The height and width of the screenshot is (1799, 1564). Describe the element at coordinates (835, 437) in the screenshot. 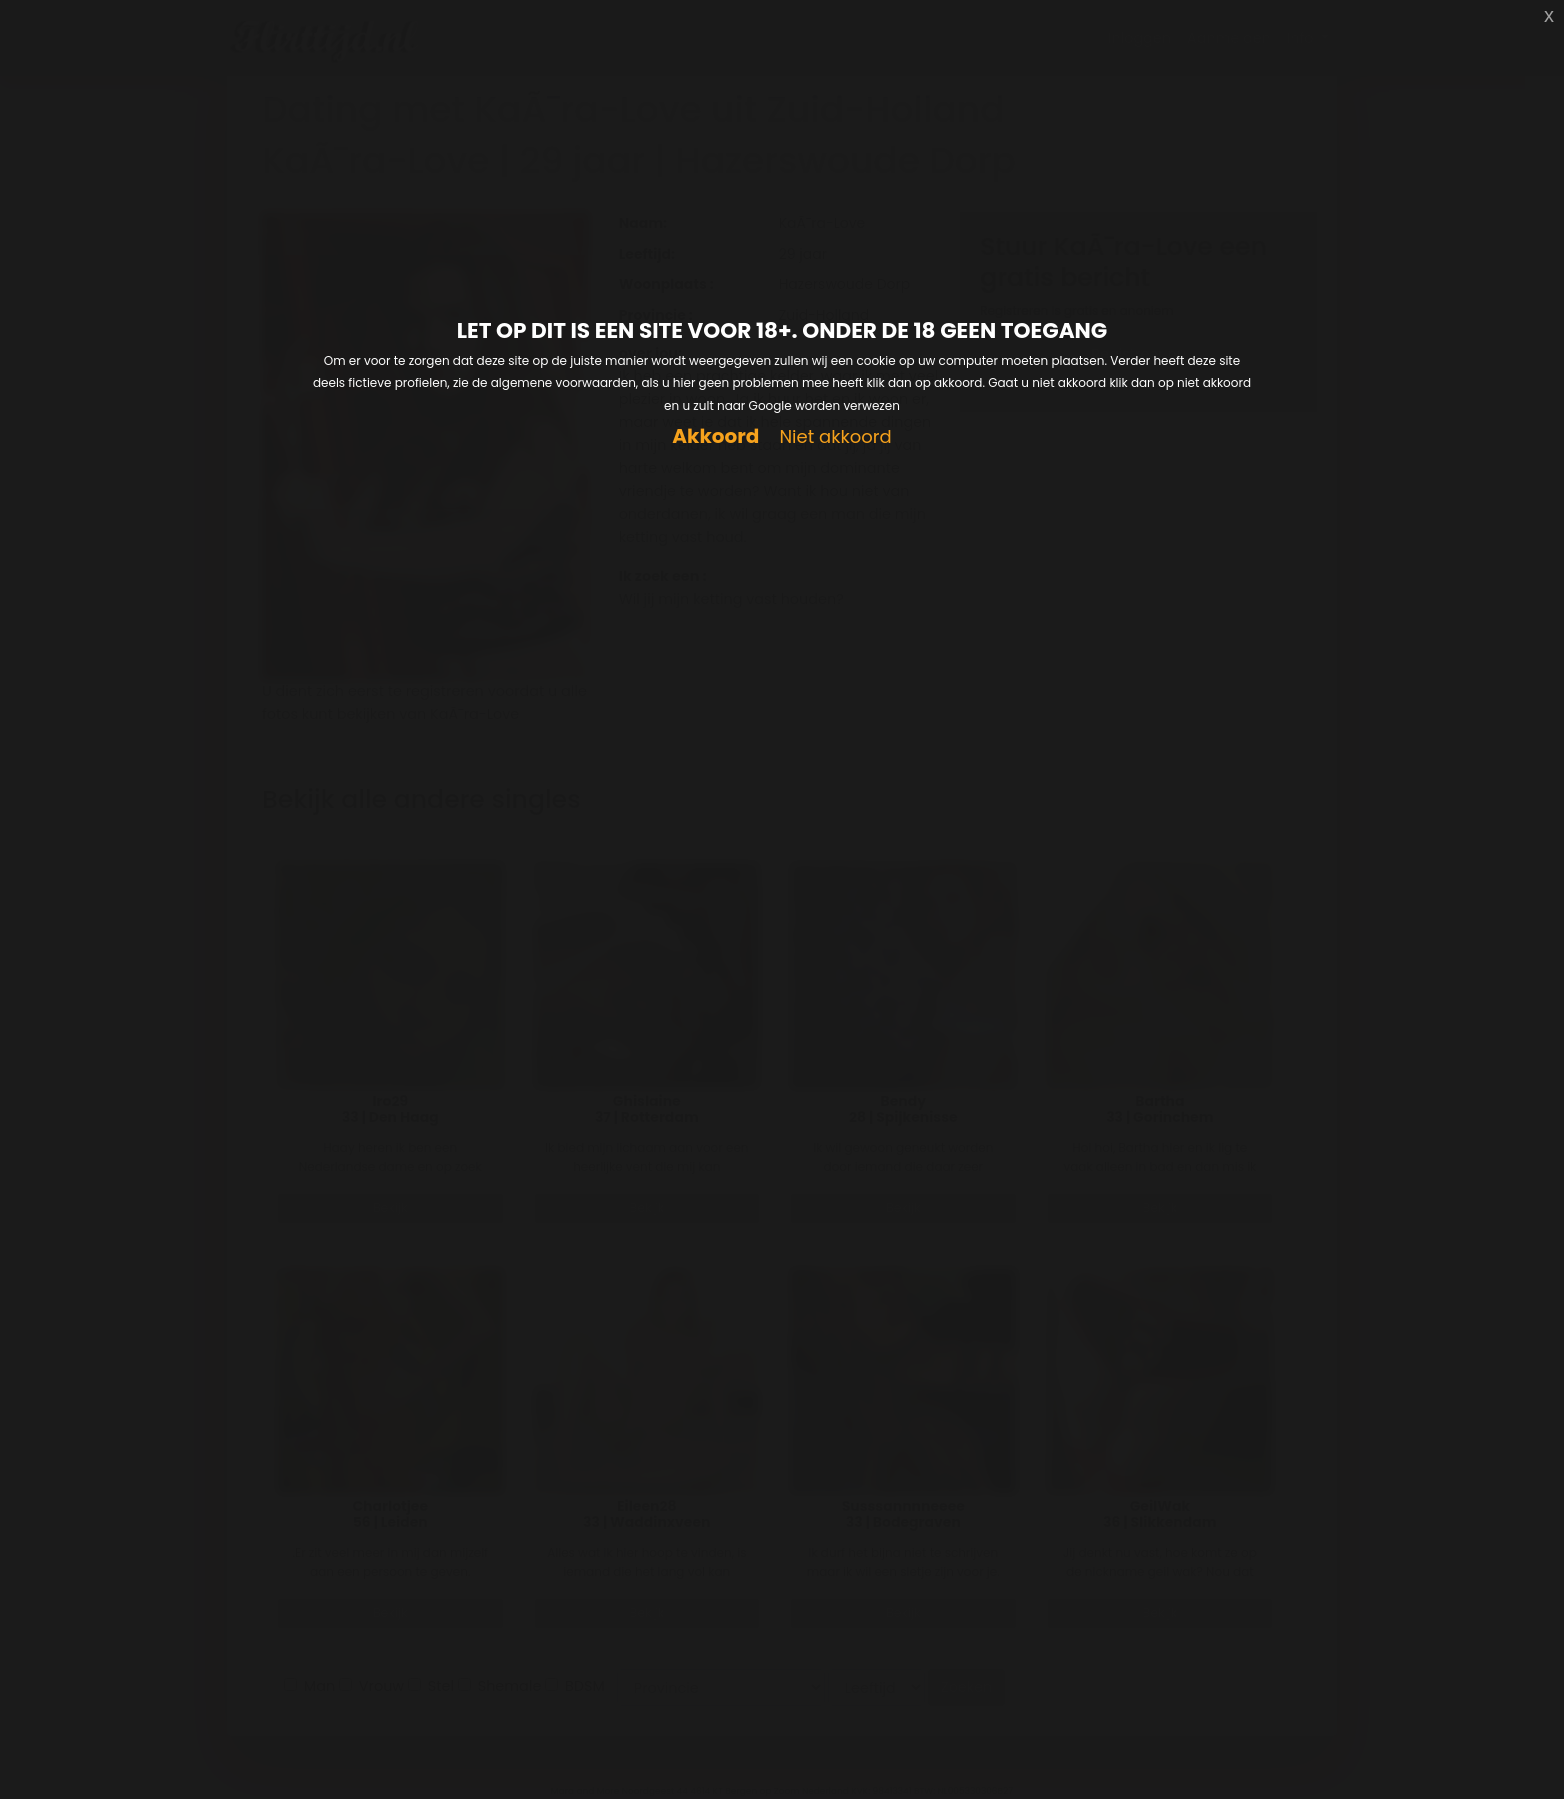

I see `Niet akkoord` at that location.